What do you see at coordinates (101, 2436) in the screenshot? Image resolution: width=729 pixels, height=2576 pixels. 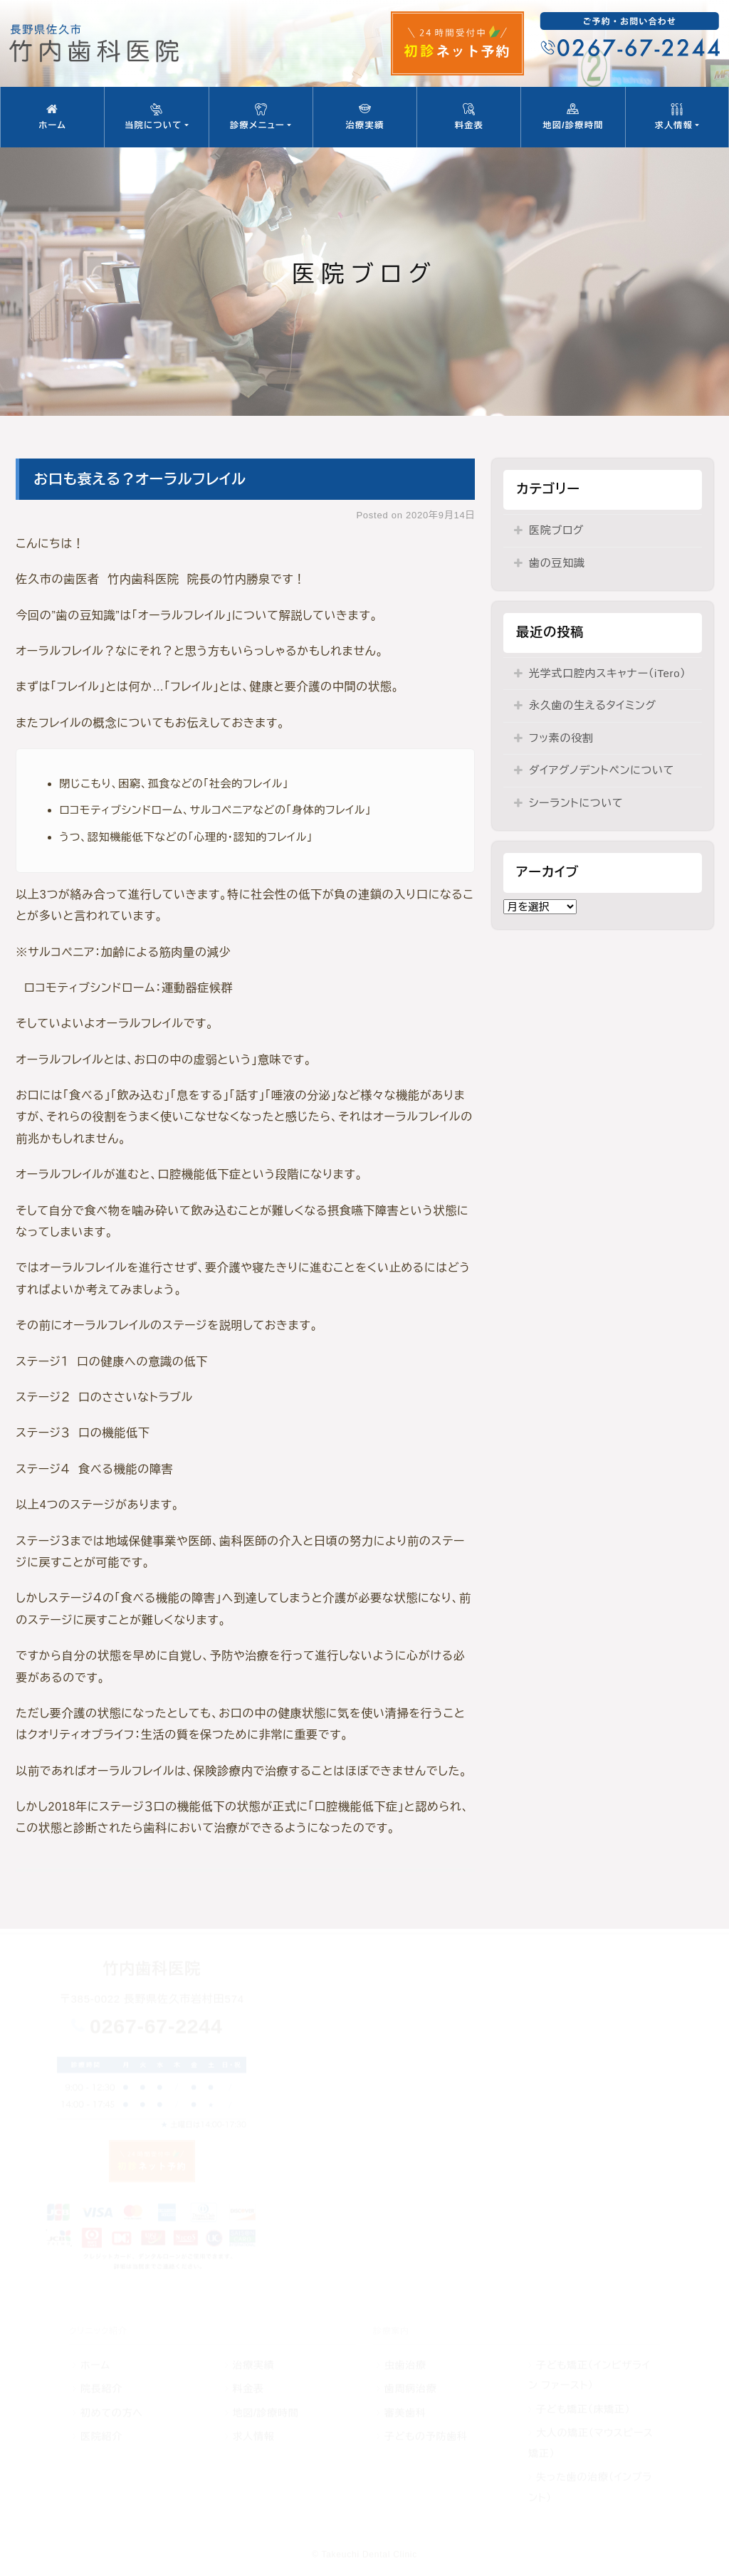 I see `医院紹介` at bounding box center [101, 2436].